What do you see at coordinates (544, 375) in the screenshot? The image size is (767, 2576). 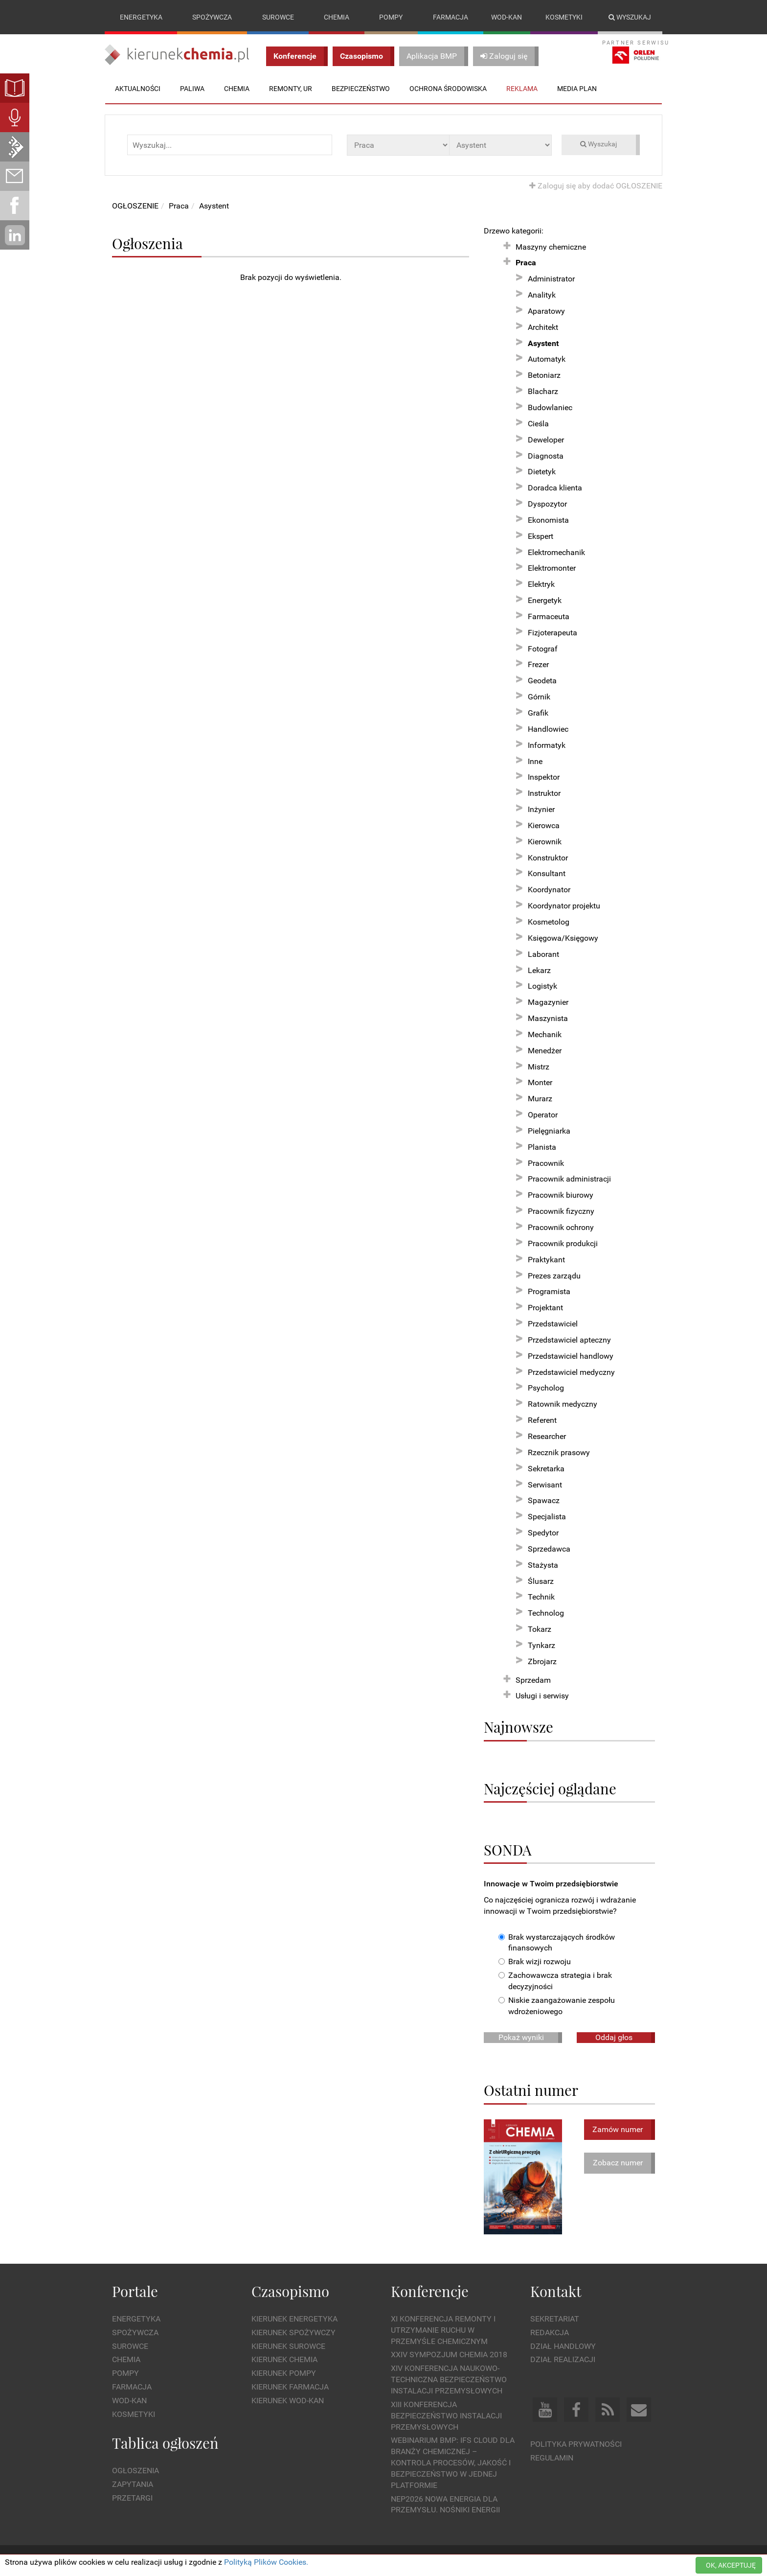 I see `Betoniarz` at bounding box center [544, 375].